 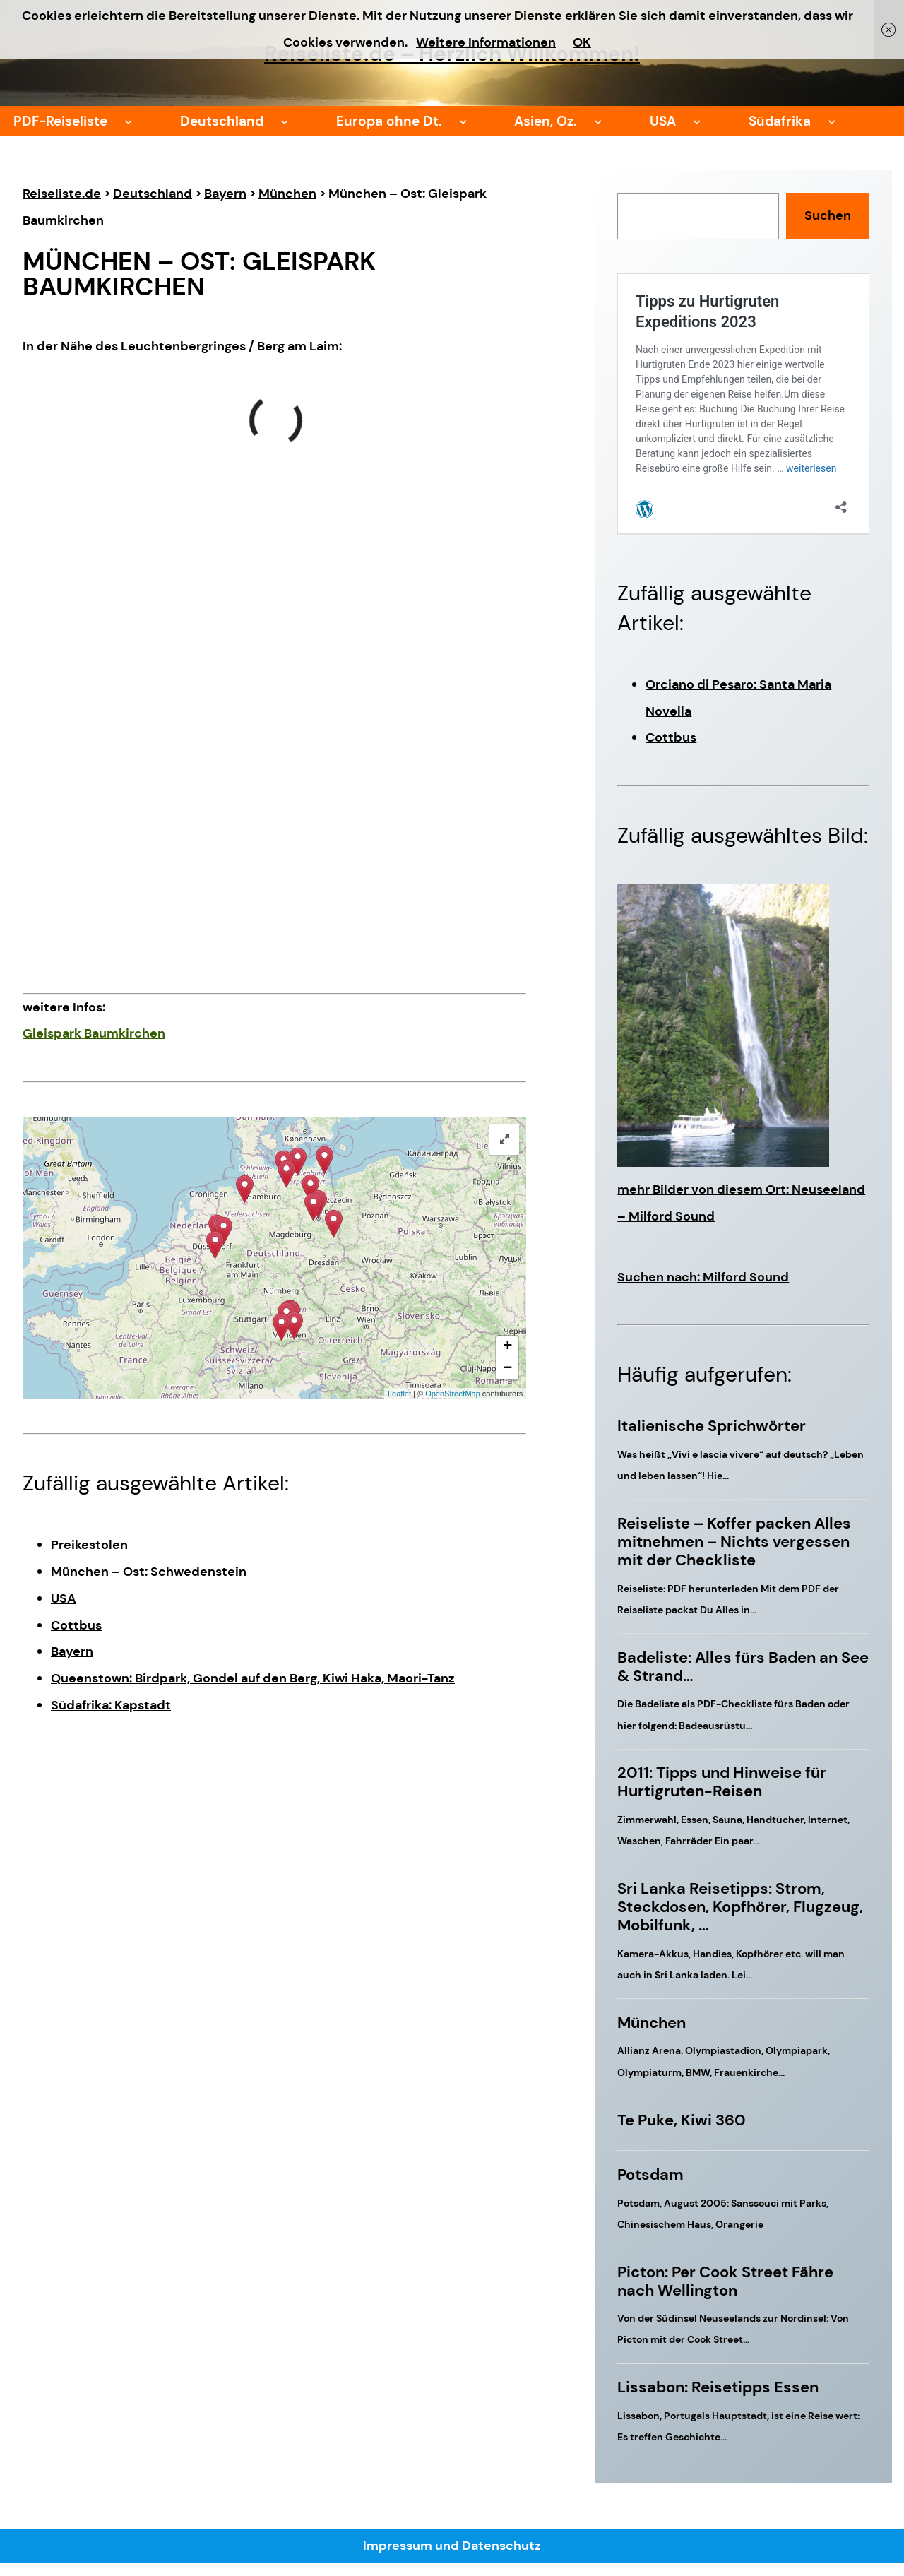 What do you see at coordinates (399, 1393) in the screenshot?
I see `Leaflet` at bounding box center [399, 1393].